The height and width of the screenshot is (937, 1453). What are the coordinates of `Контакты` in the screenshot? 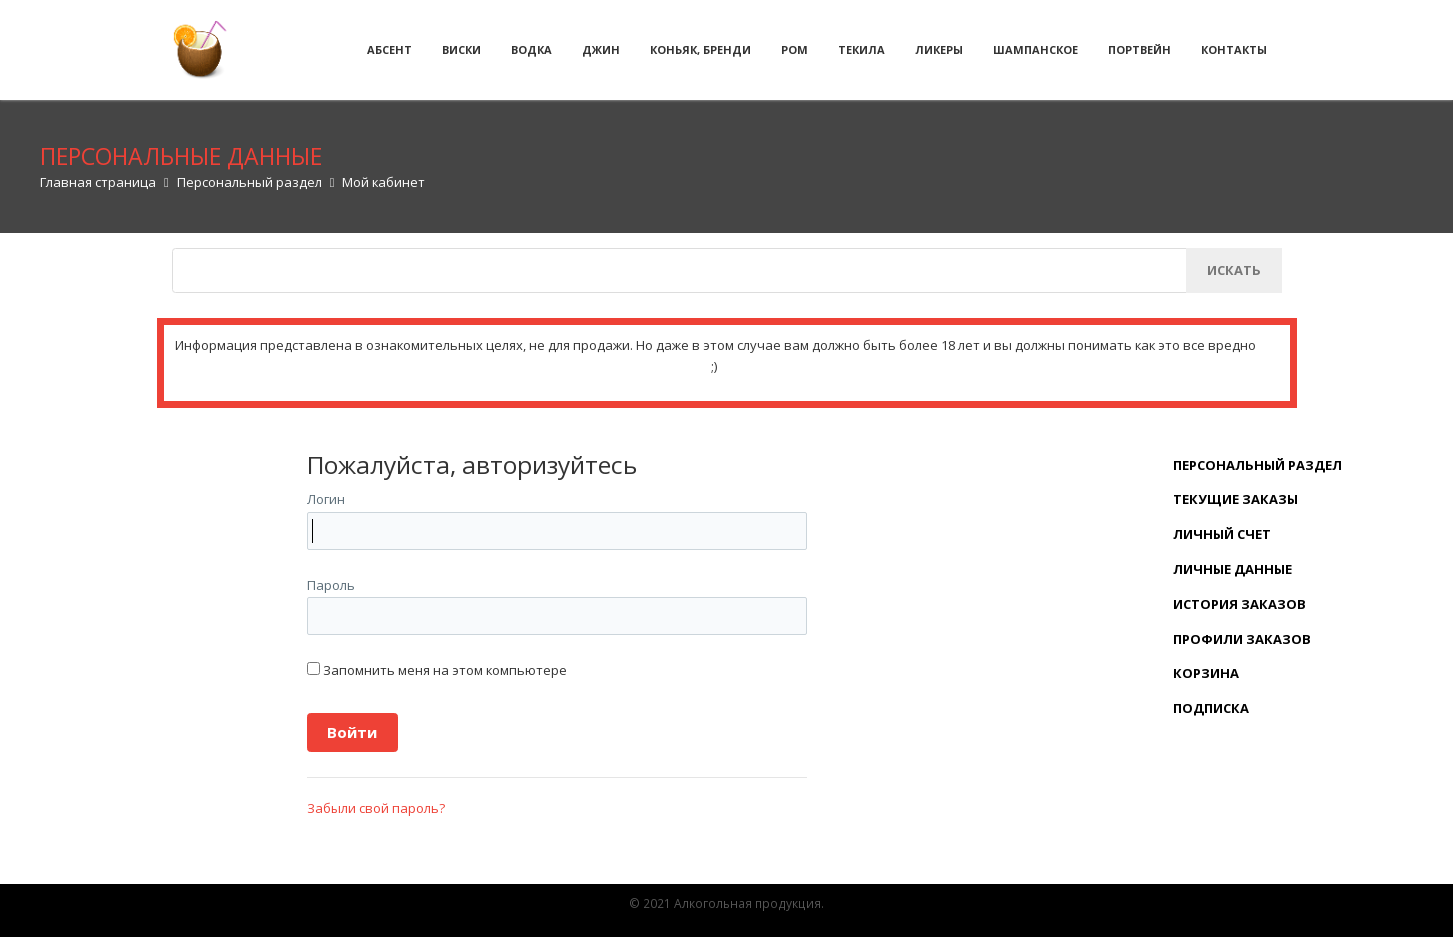 It's located at (1234, 49).